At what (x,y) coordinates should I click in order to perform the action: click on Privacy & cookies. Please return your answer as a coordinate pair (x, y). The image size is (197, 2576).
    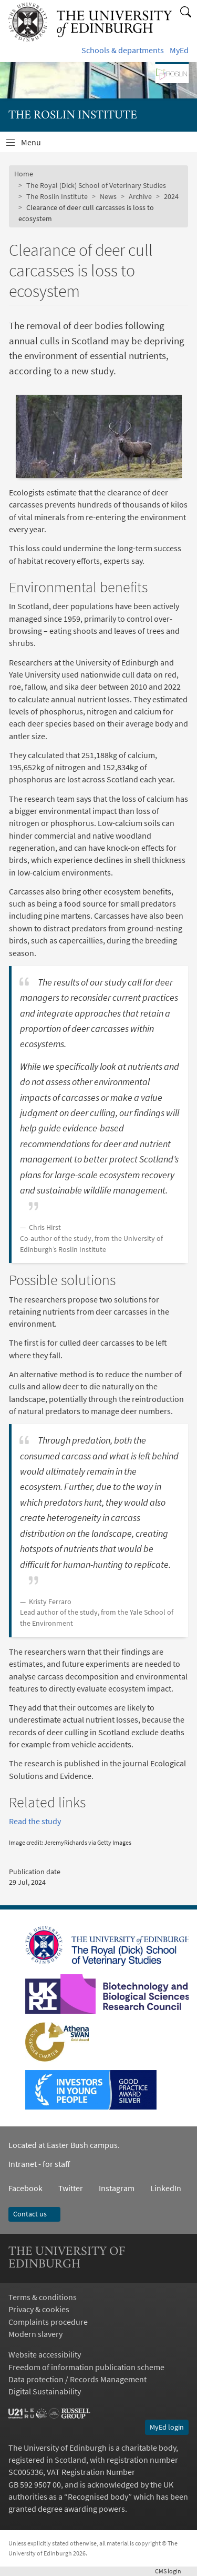
    Looking at the image, I should click on (38, 2309).